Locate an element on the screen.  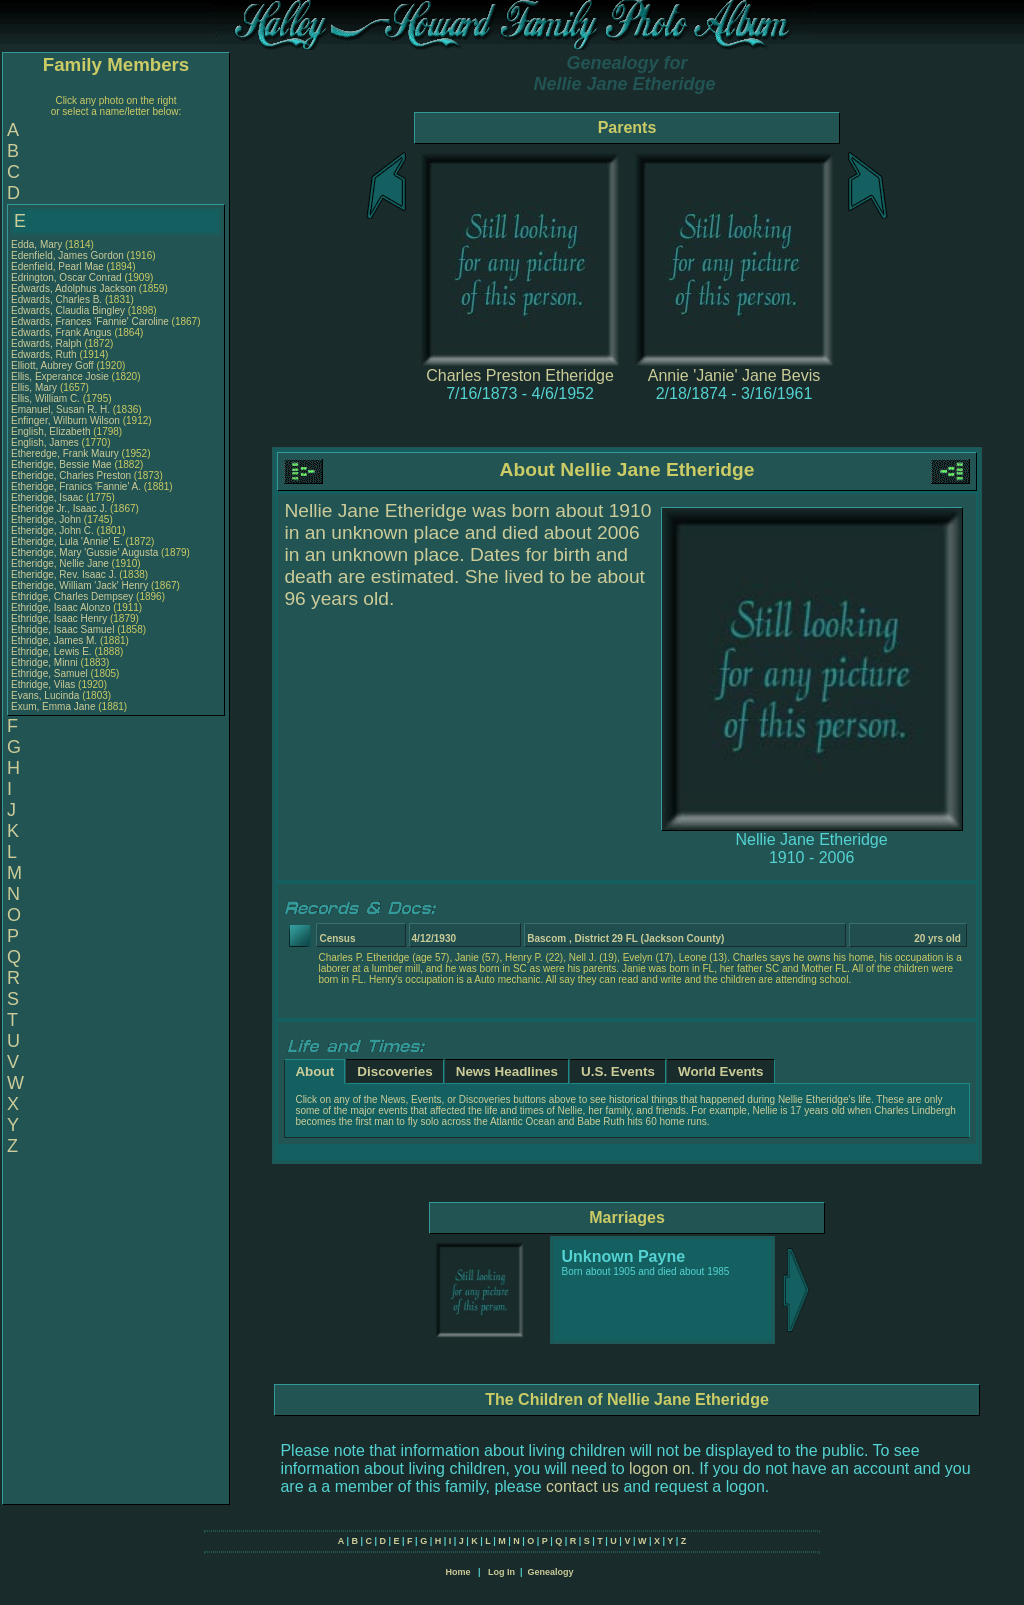
Ethridge, James M. is located at coordinates (54, 640).